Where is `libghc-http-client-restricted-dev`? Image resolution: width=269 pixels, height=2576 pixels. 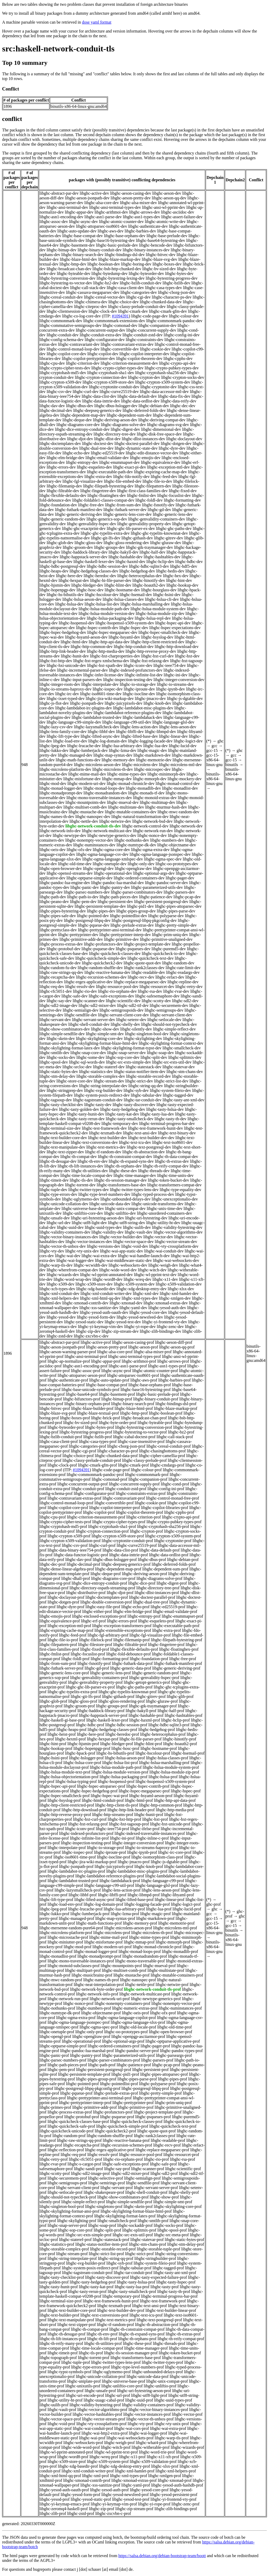
libghc-http-client-restricted-dev is located at coordinates (157, 642).